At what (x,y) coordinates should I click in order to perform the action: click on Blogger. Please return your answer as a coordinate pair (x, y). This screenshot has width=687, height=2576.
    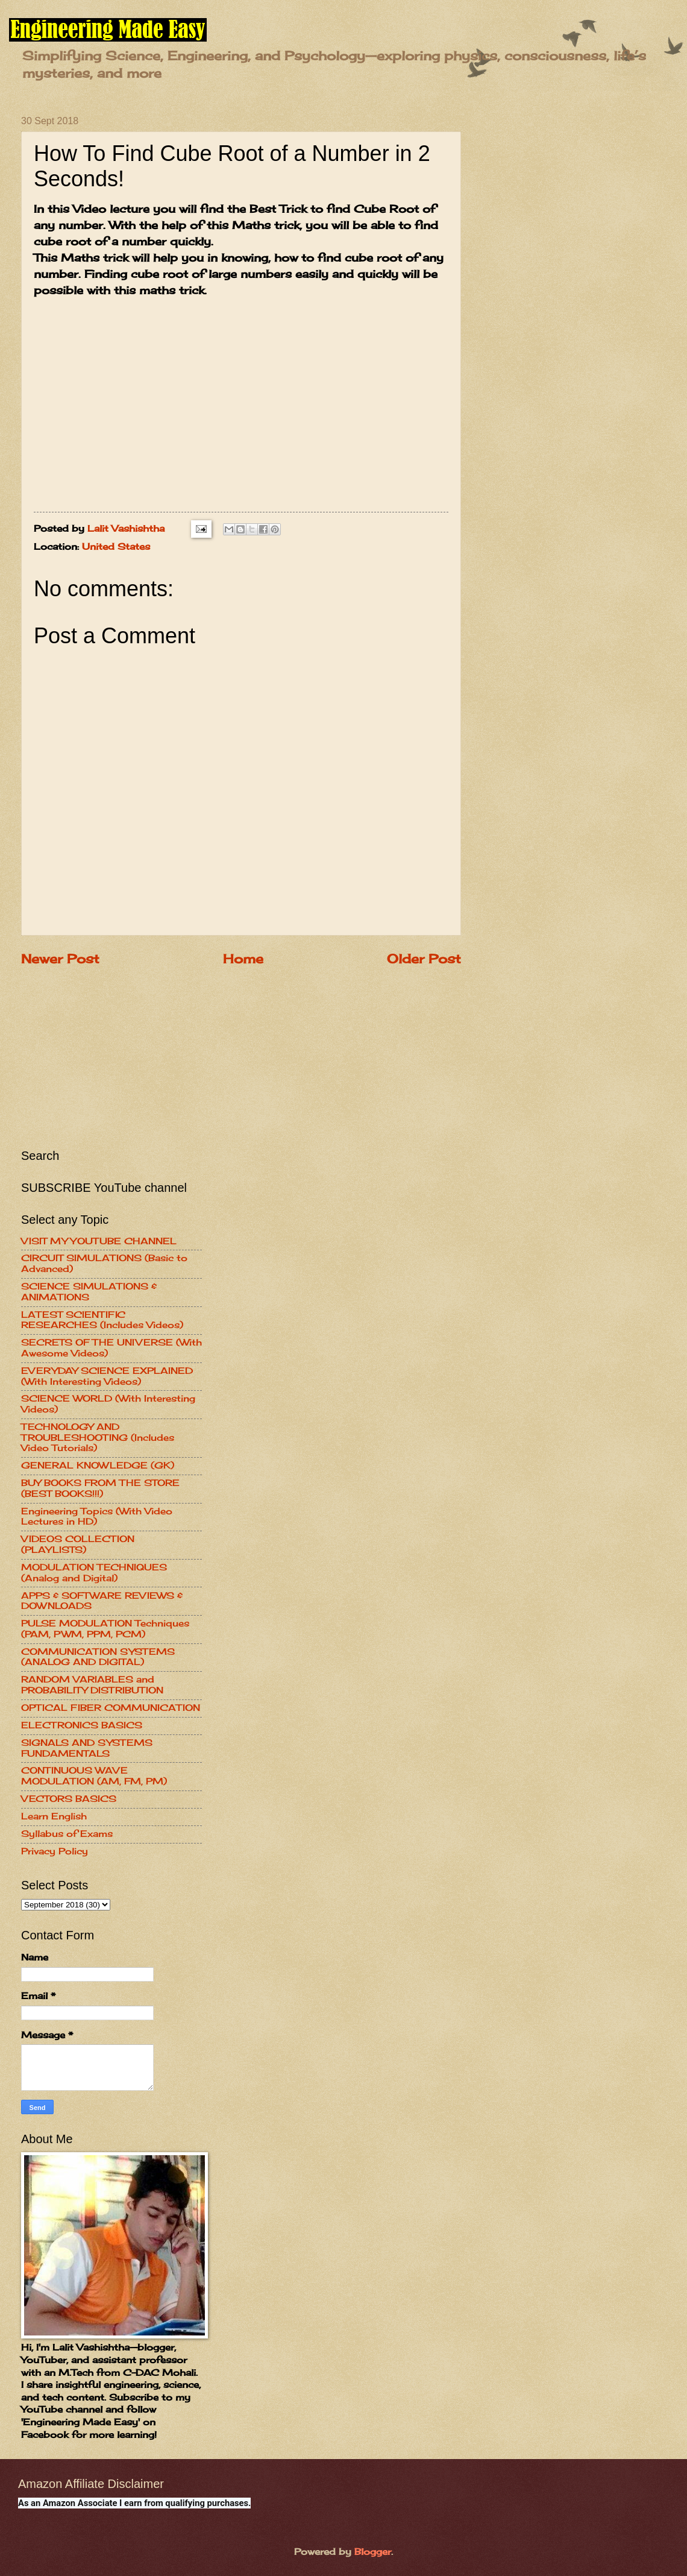
    Looking at the image, I should click on (372, 2551).